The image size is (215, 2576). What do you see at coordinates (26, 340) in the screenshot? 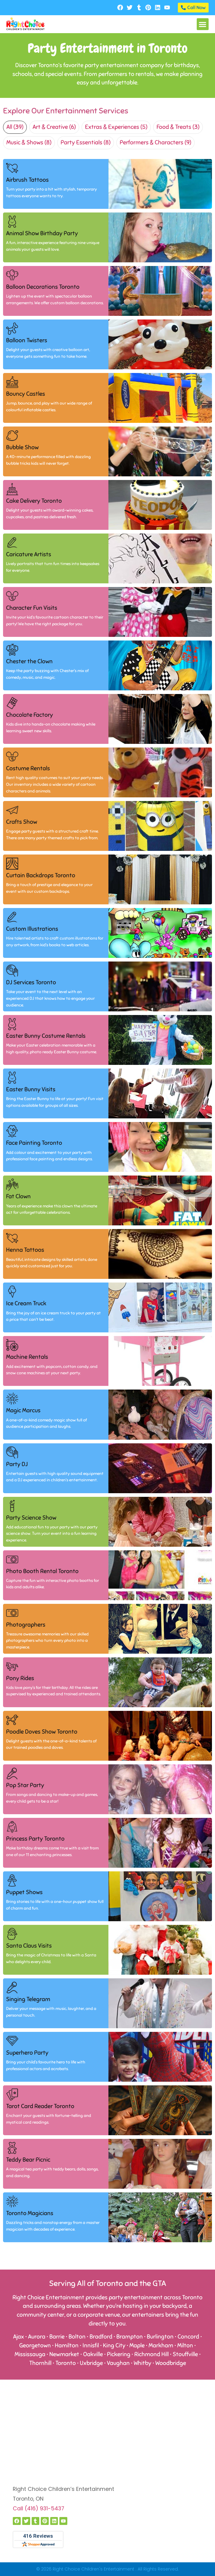
I see `Balloon Twisters` at bounding box center [26, 340].